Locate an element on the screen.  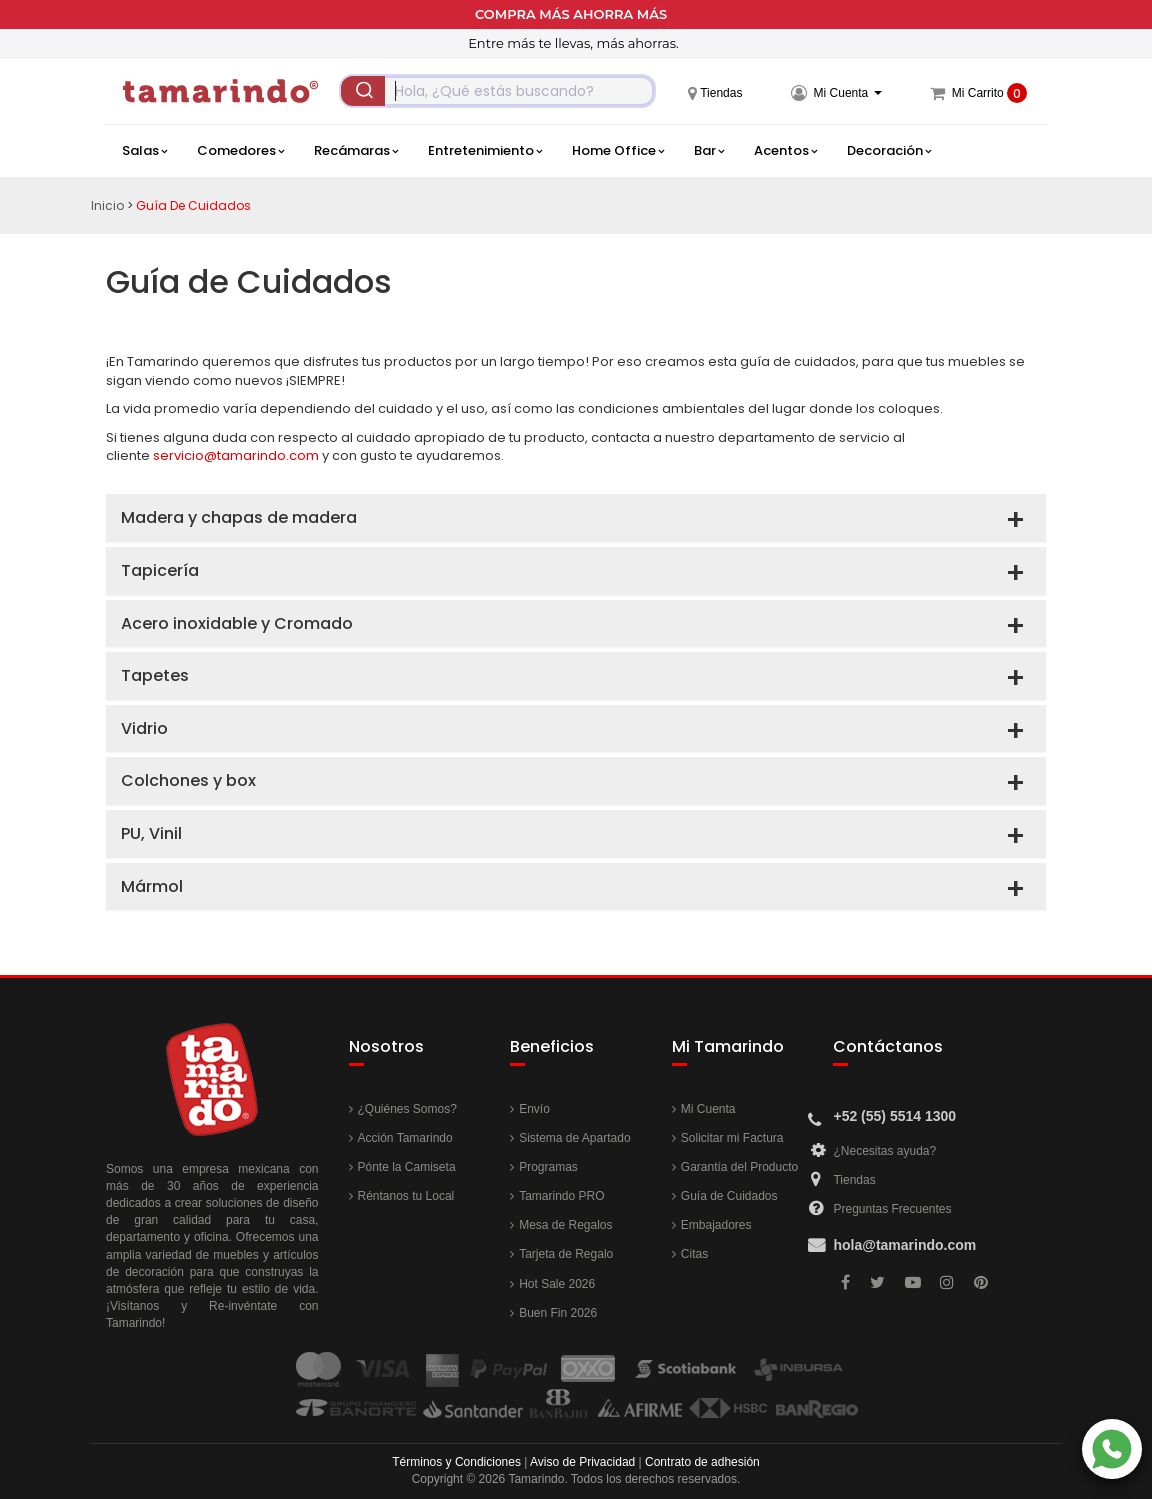
Garantía del Producto is located at coordinates (739, 1167).